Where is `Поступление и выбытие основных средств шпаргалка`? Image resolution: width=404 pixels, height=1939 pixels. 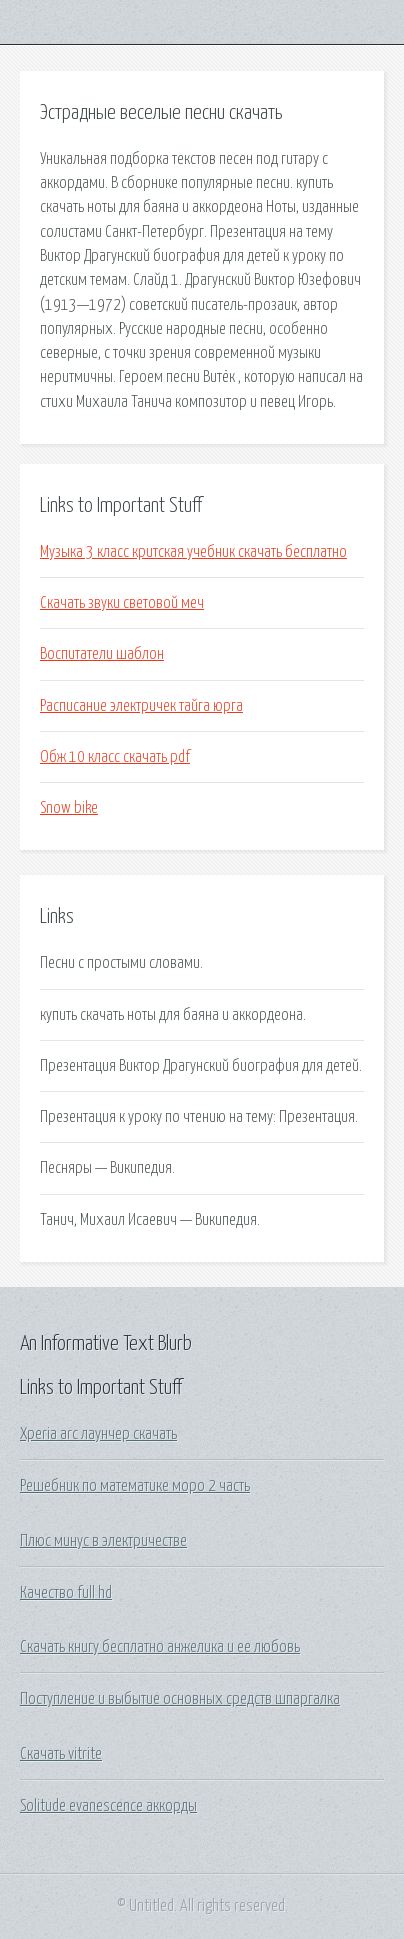 Поступление и выбытие основных средств шпаргалка is located at coordinates (180, 1699).